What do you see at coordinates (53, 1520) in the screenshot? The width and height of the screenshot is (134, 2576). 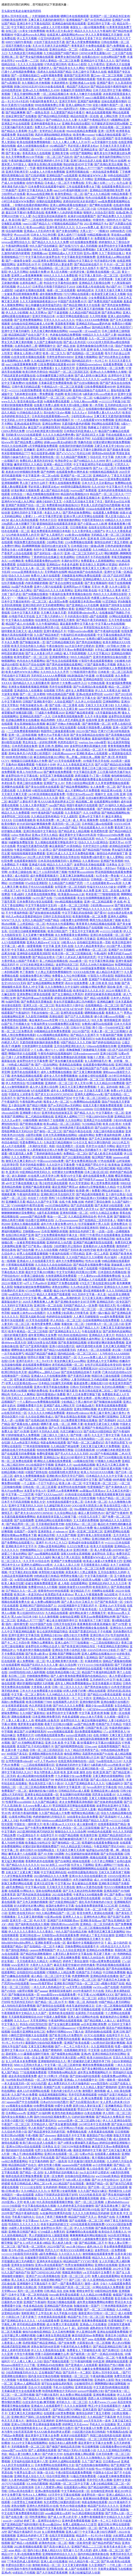 I see `亚洲精品网站在线观看你懂的` at bounding box center [53, 1520].